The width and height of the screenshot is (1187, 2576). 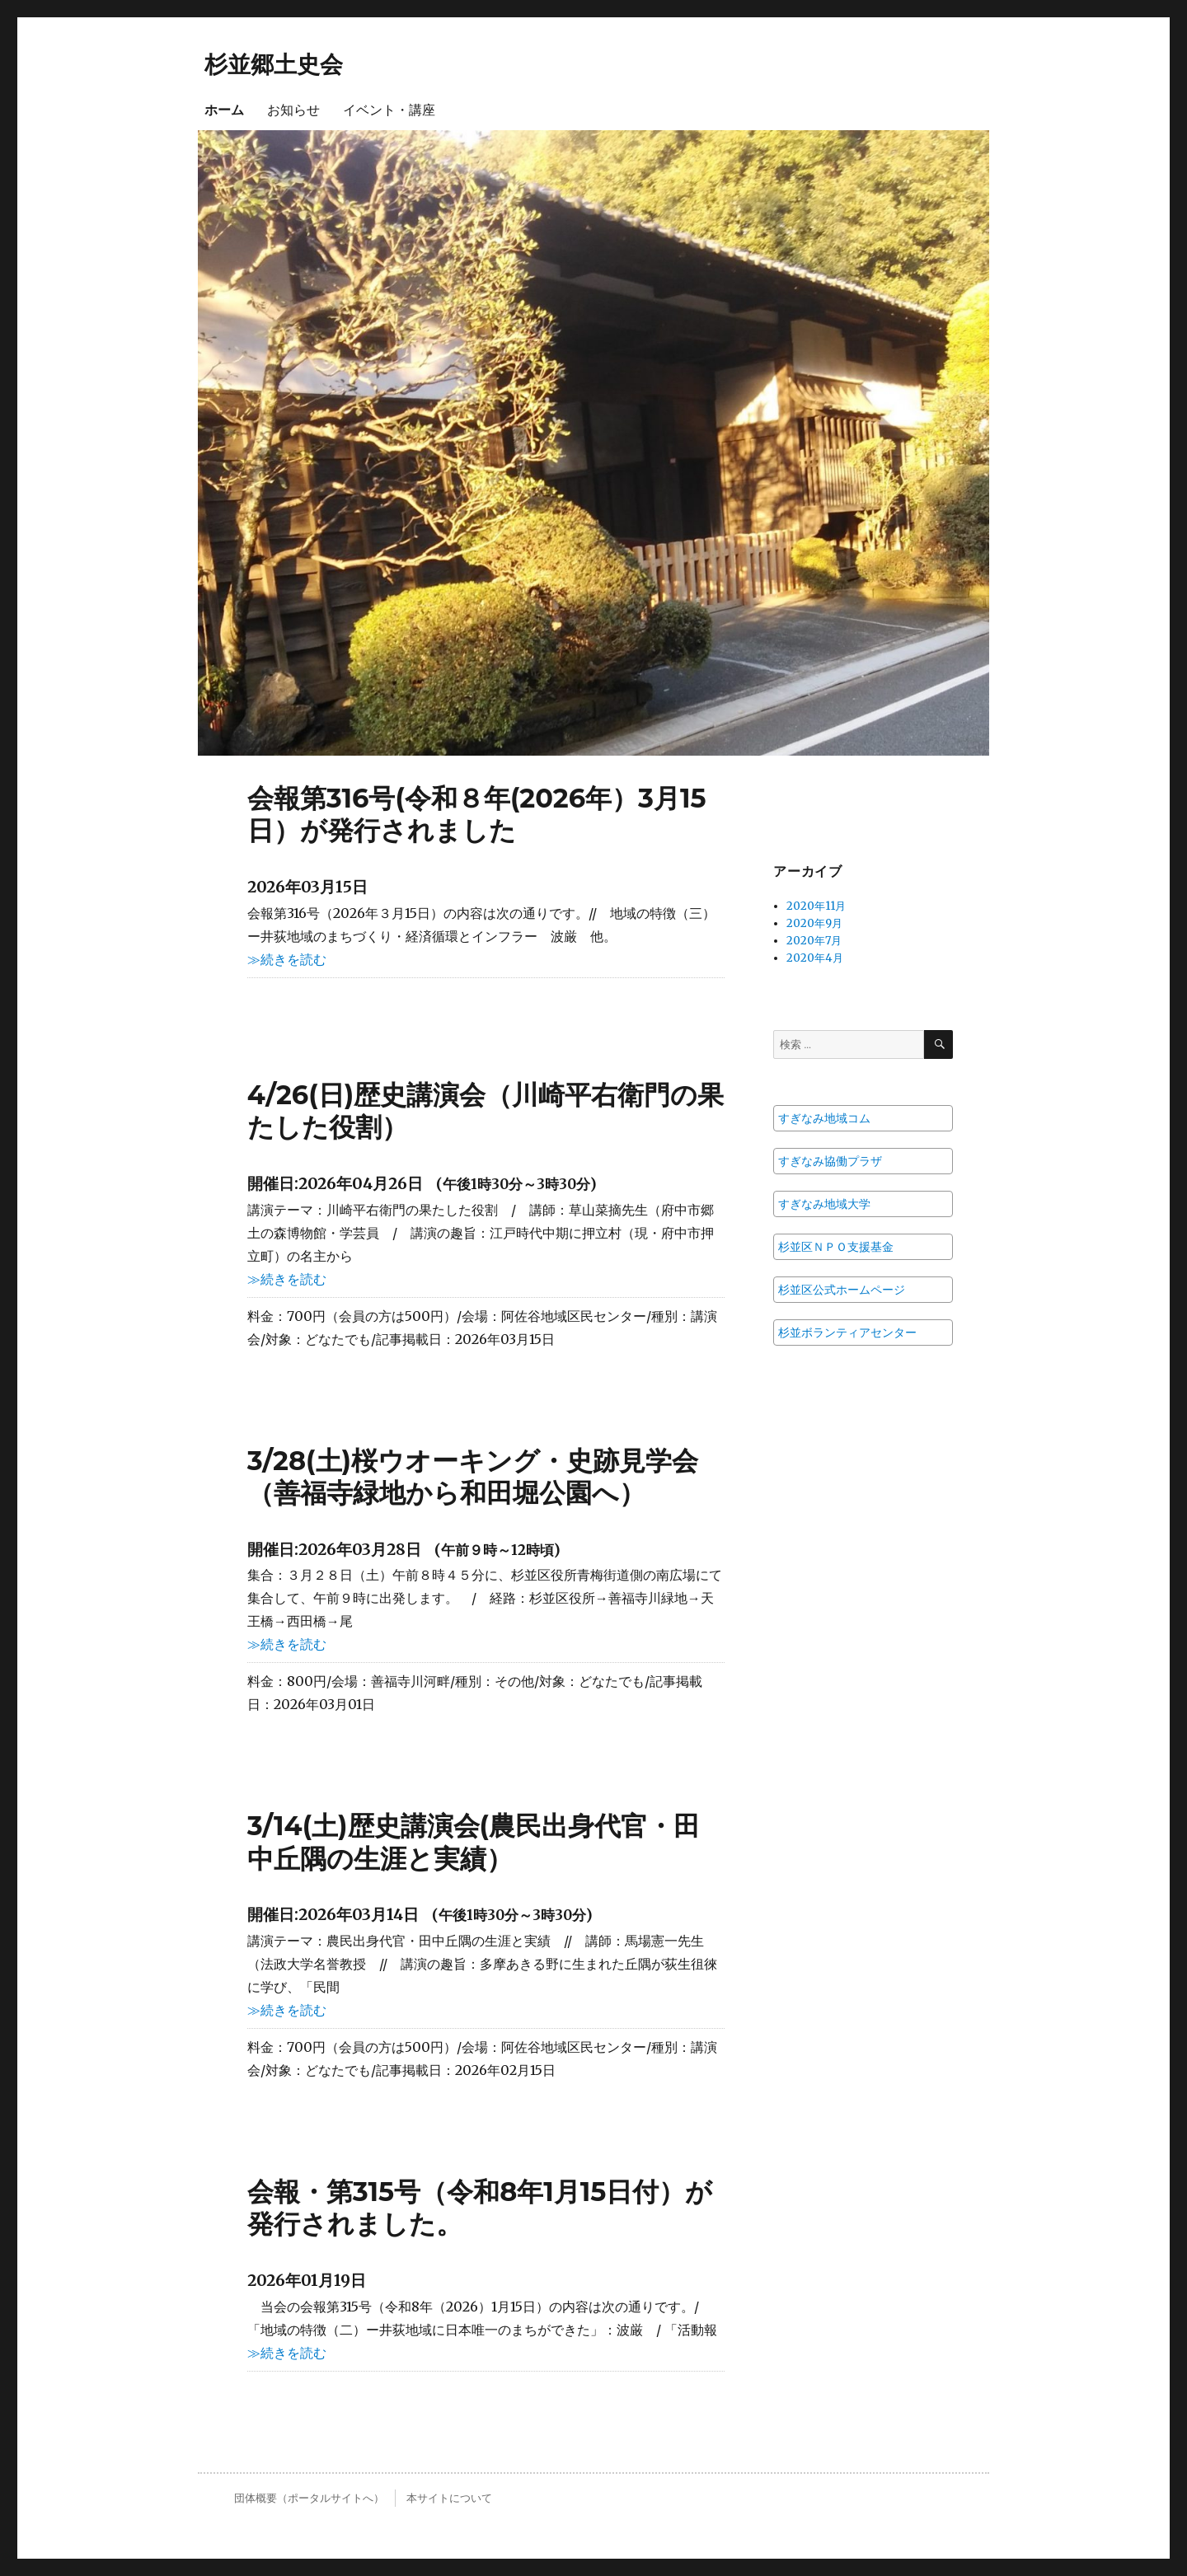 What do you see at coordinates (814, 958) in the screenshot?
I see `2020年4月` at bounding box center [814, 958].